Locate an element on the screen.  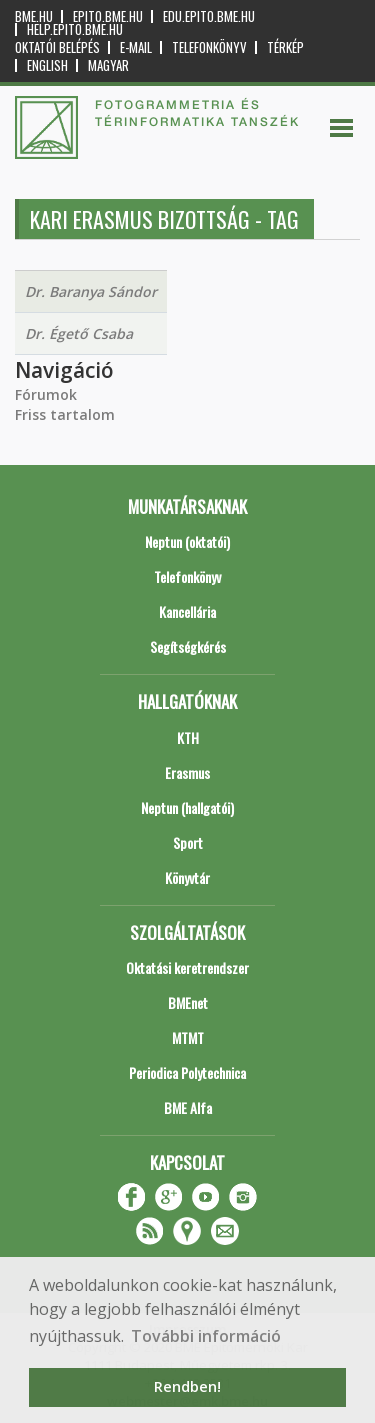
Magyar is located at coordinates (108, 65).